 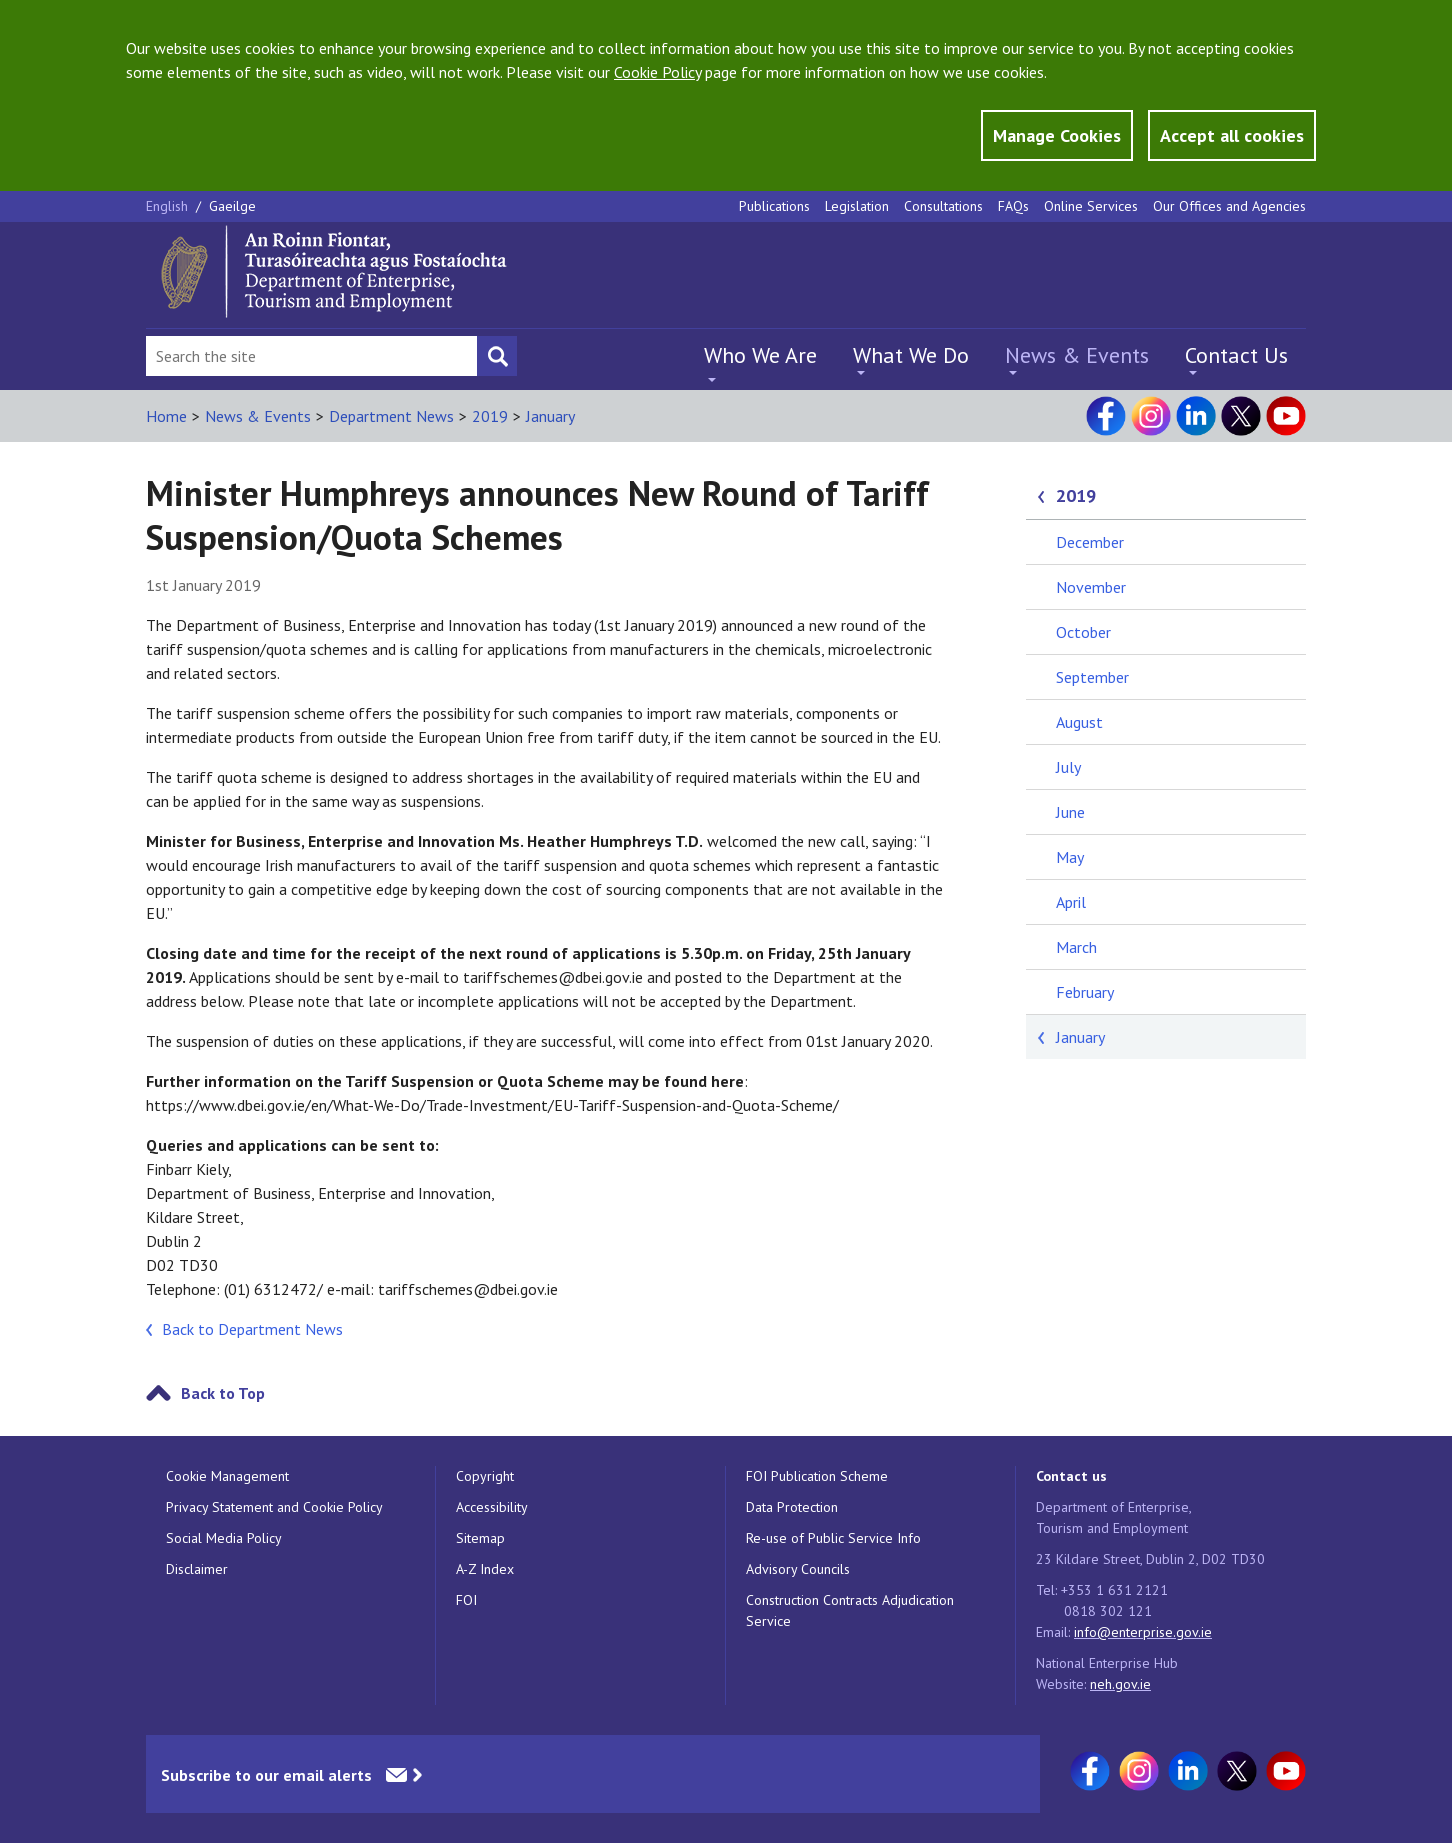 I want to click on Copyright, so click(x=485, y=1476).